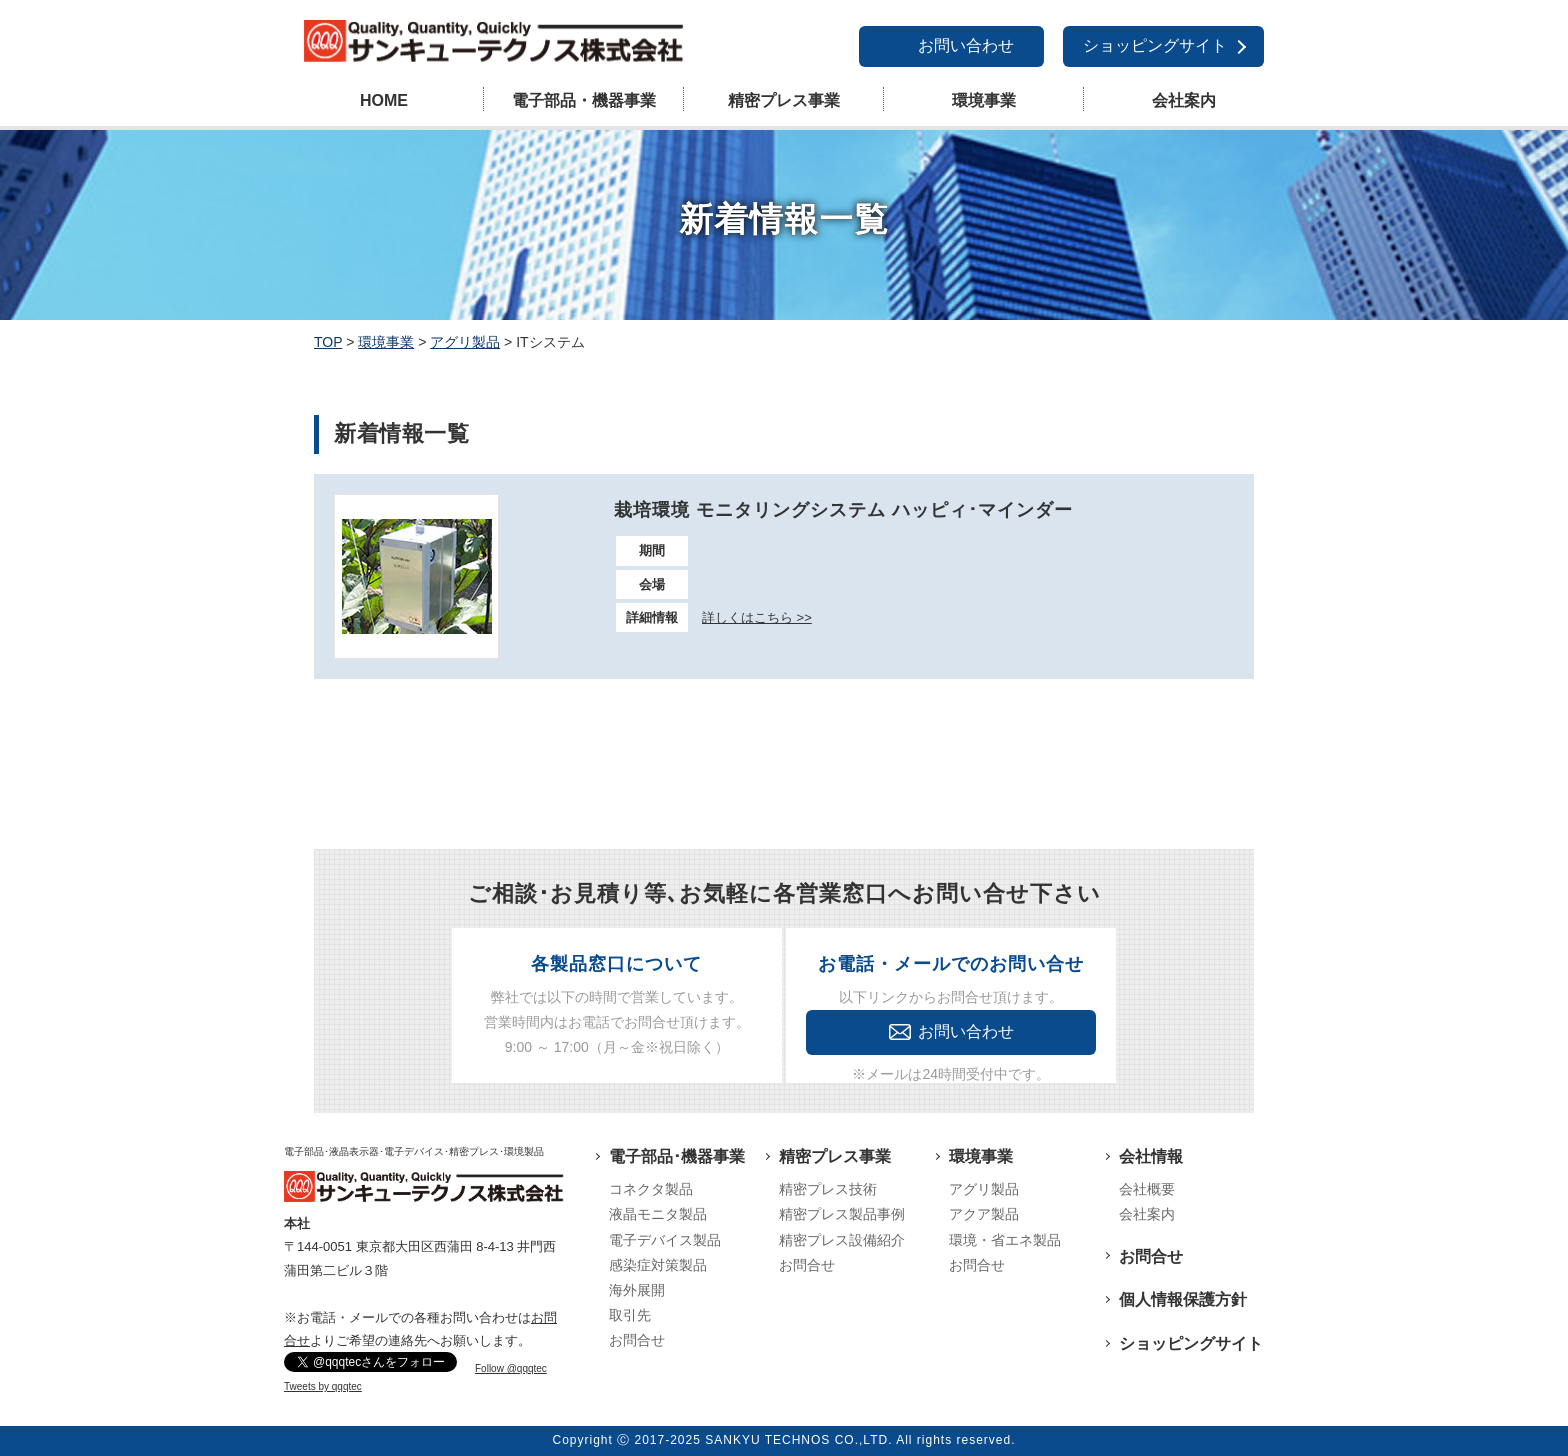  What do you see at coordinates (677, 1156) in the screenshot?
I see `電子部品･機器事業` at bounding box center [677, 1156].